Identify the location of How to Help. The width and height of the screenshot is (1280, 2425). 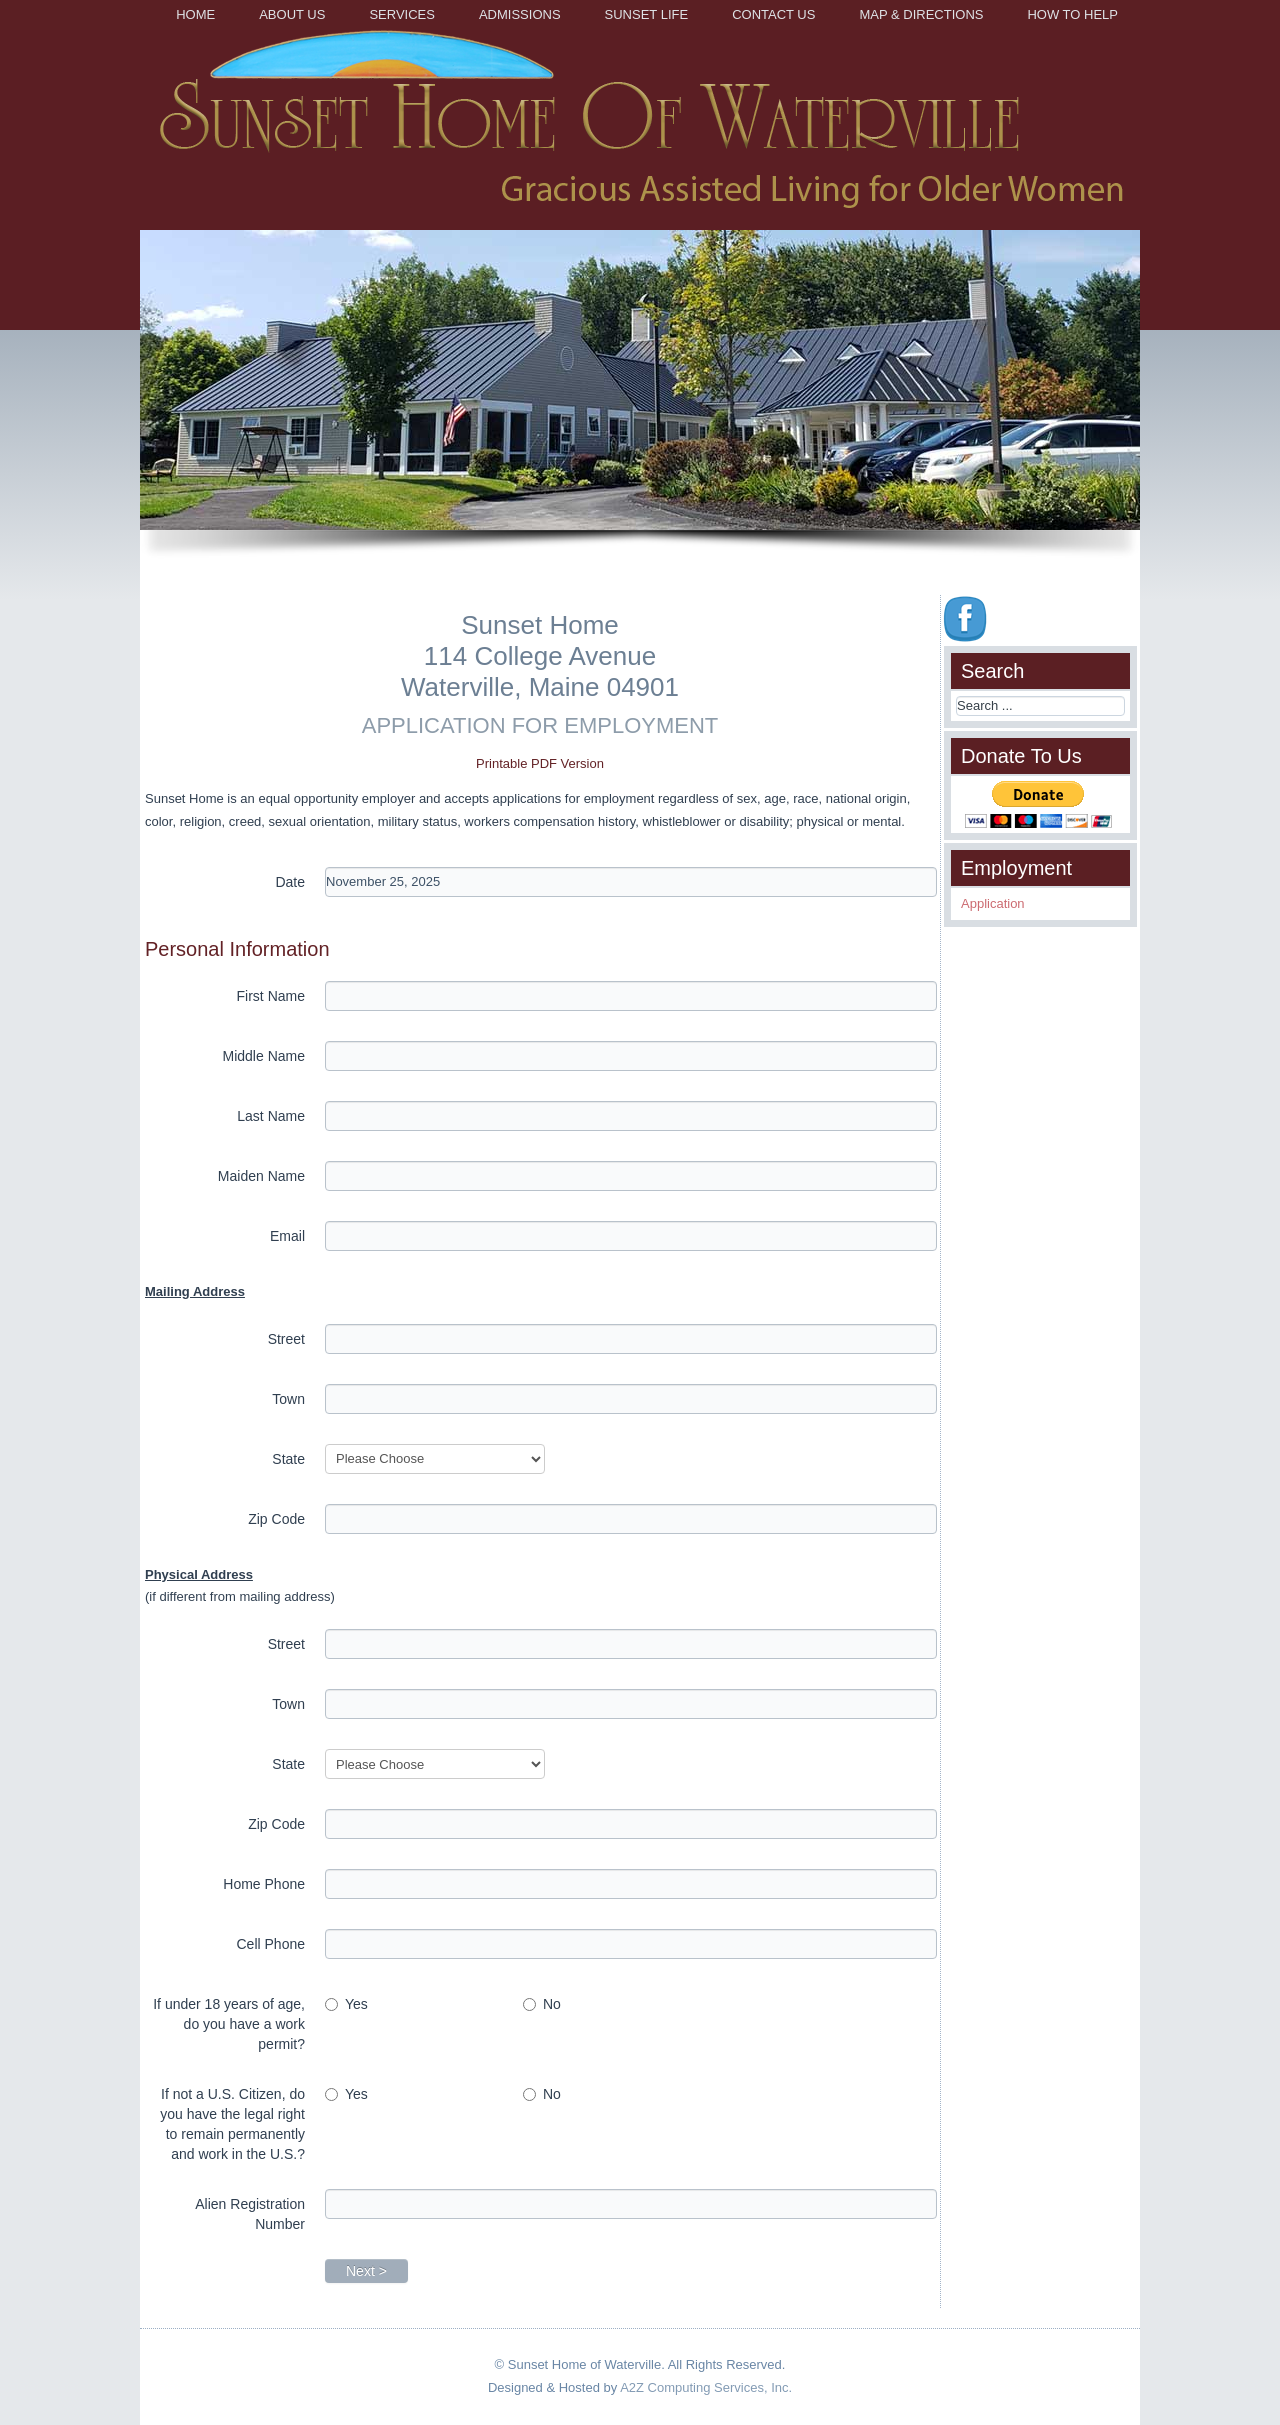
(1072, 14).